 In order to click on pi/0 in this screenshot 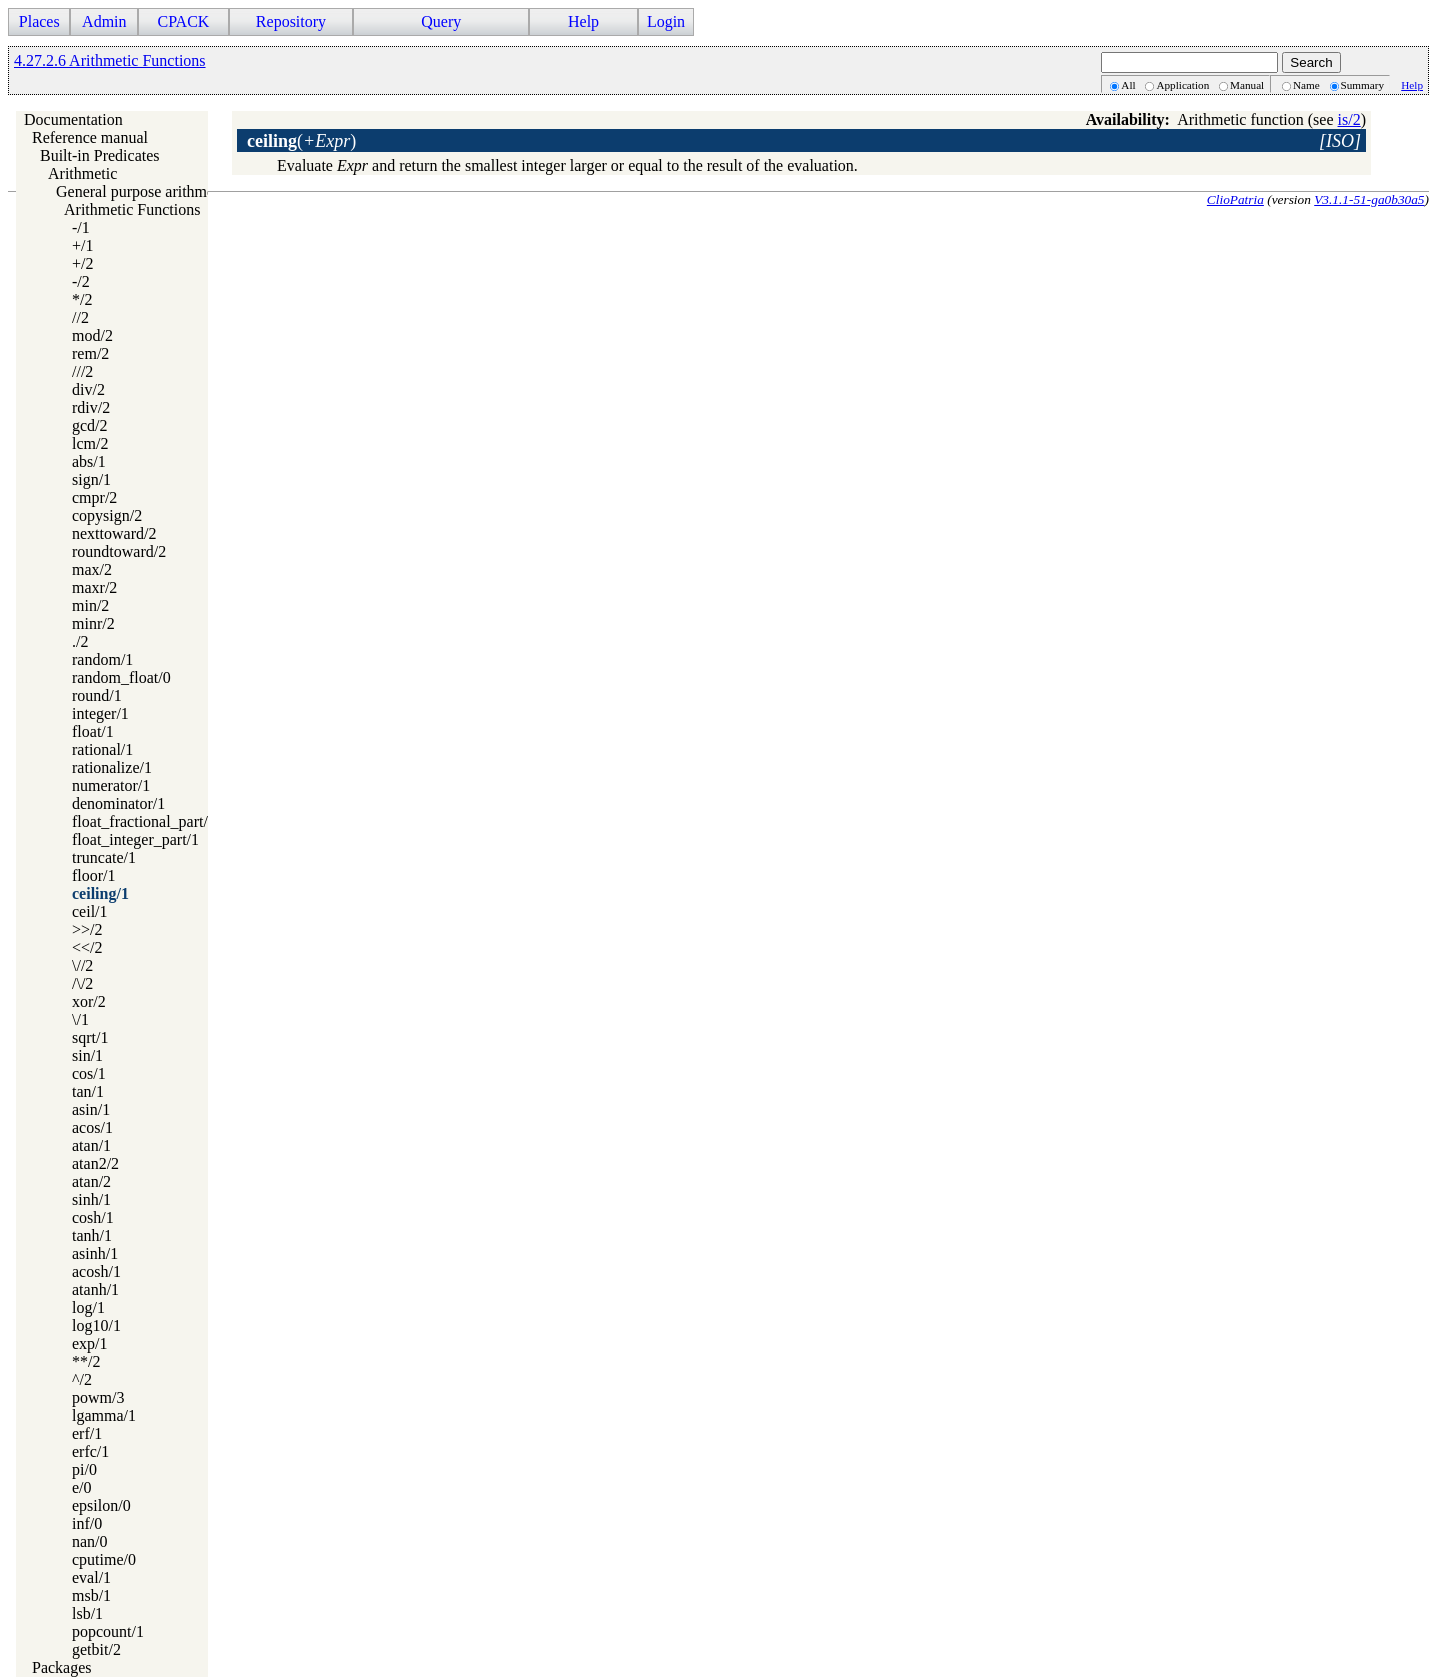, I will do `click(84, 1469)`.